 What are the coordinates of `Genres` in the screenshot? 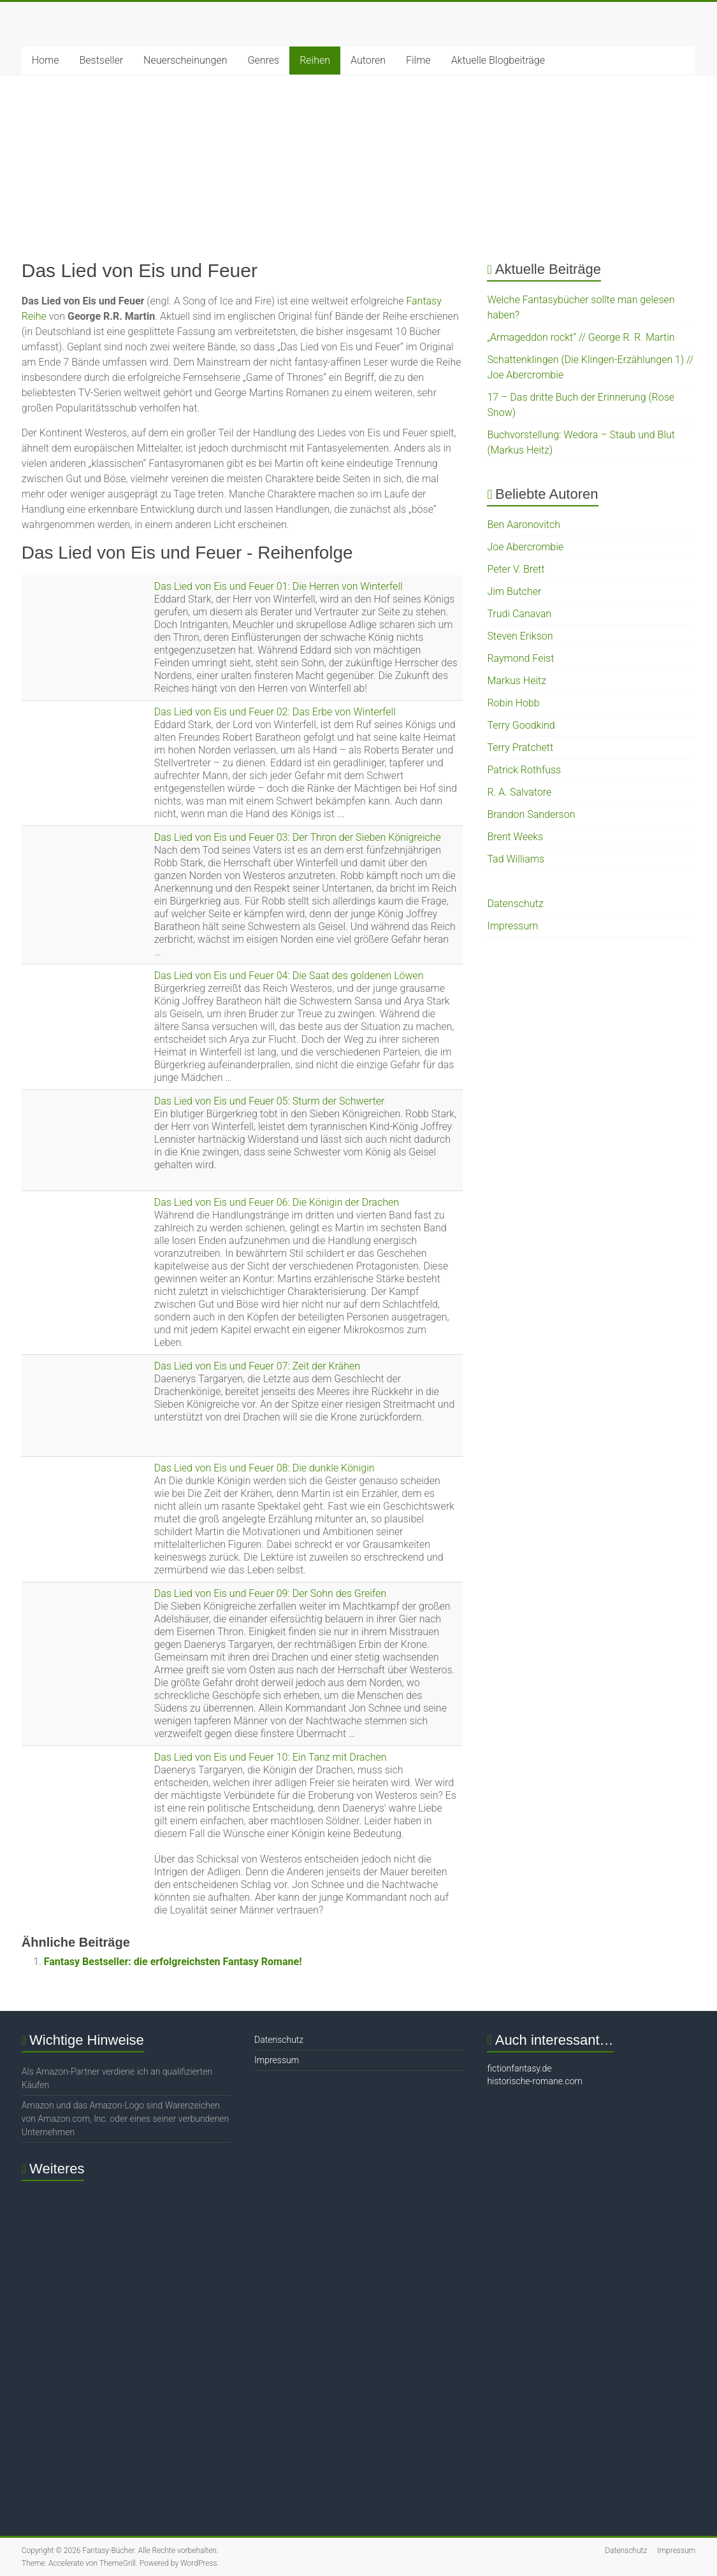 It's located at (263, 60).